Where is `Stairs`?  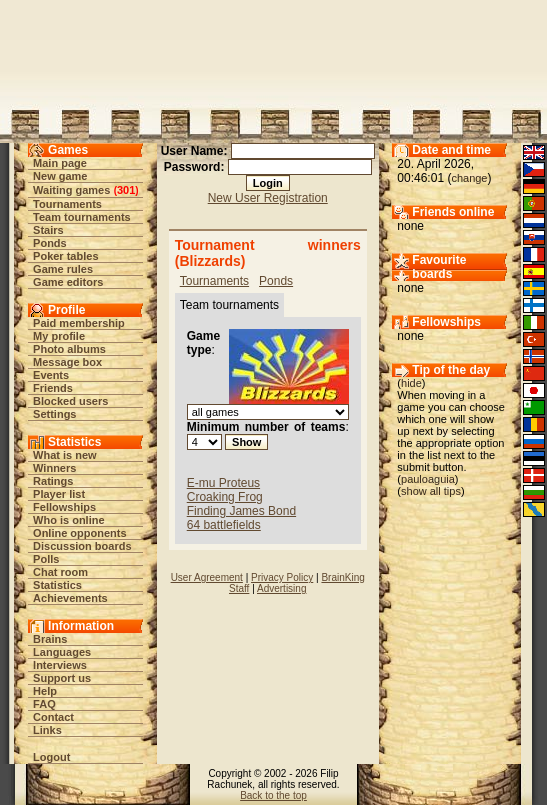 Stairs is located at coordinates (48, 230).